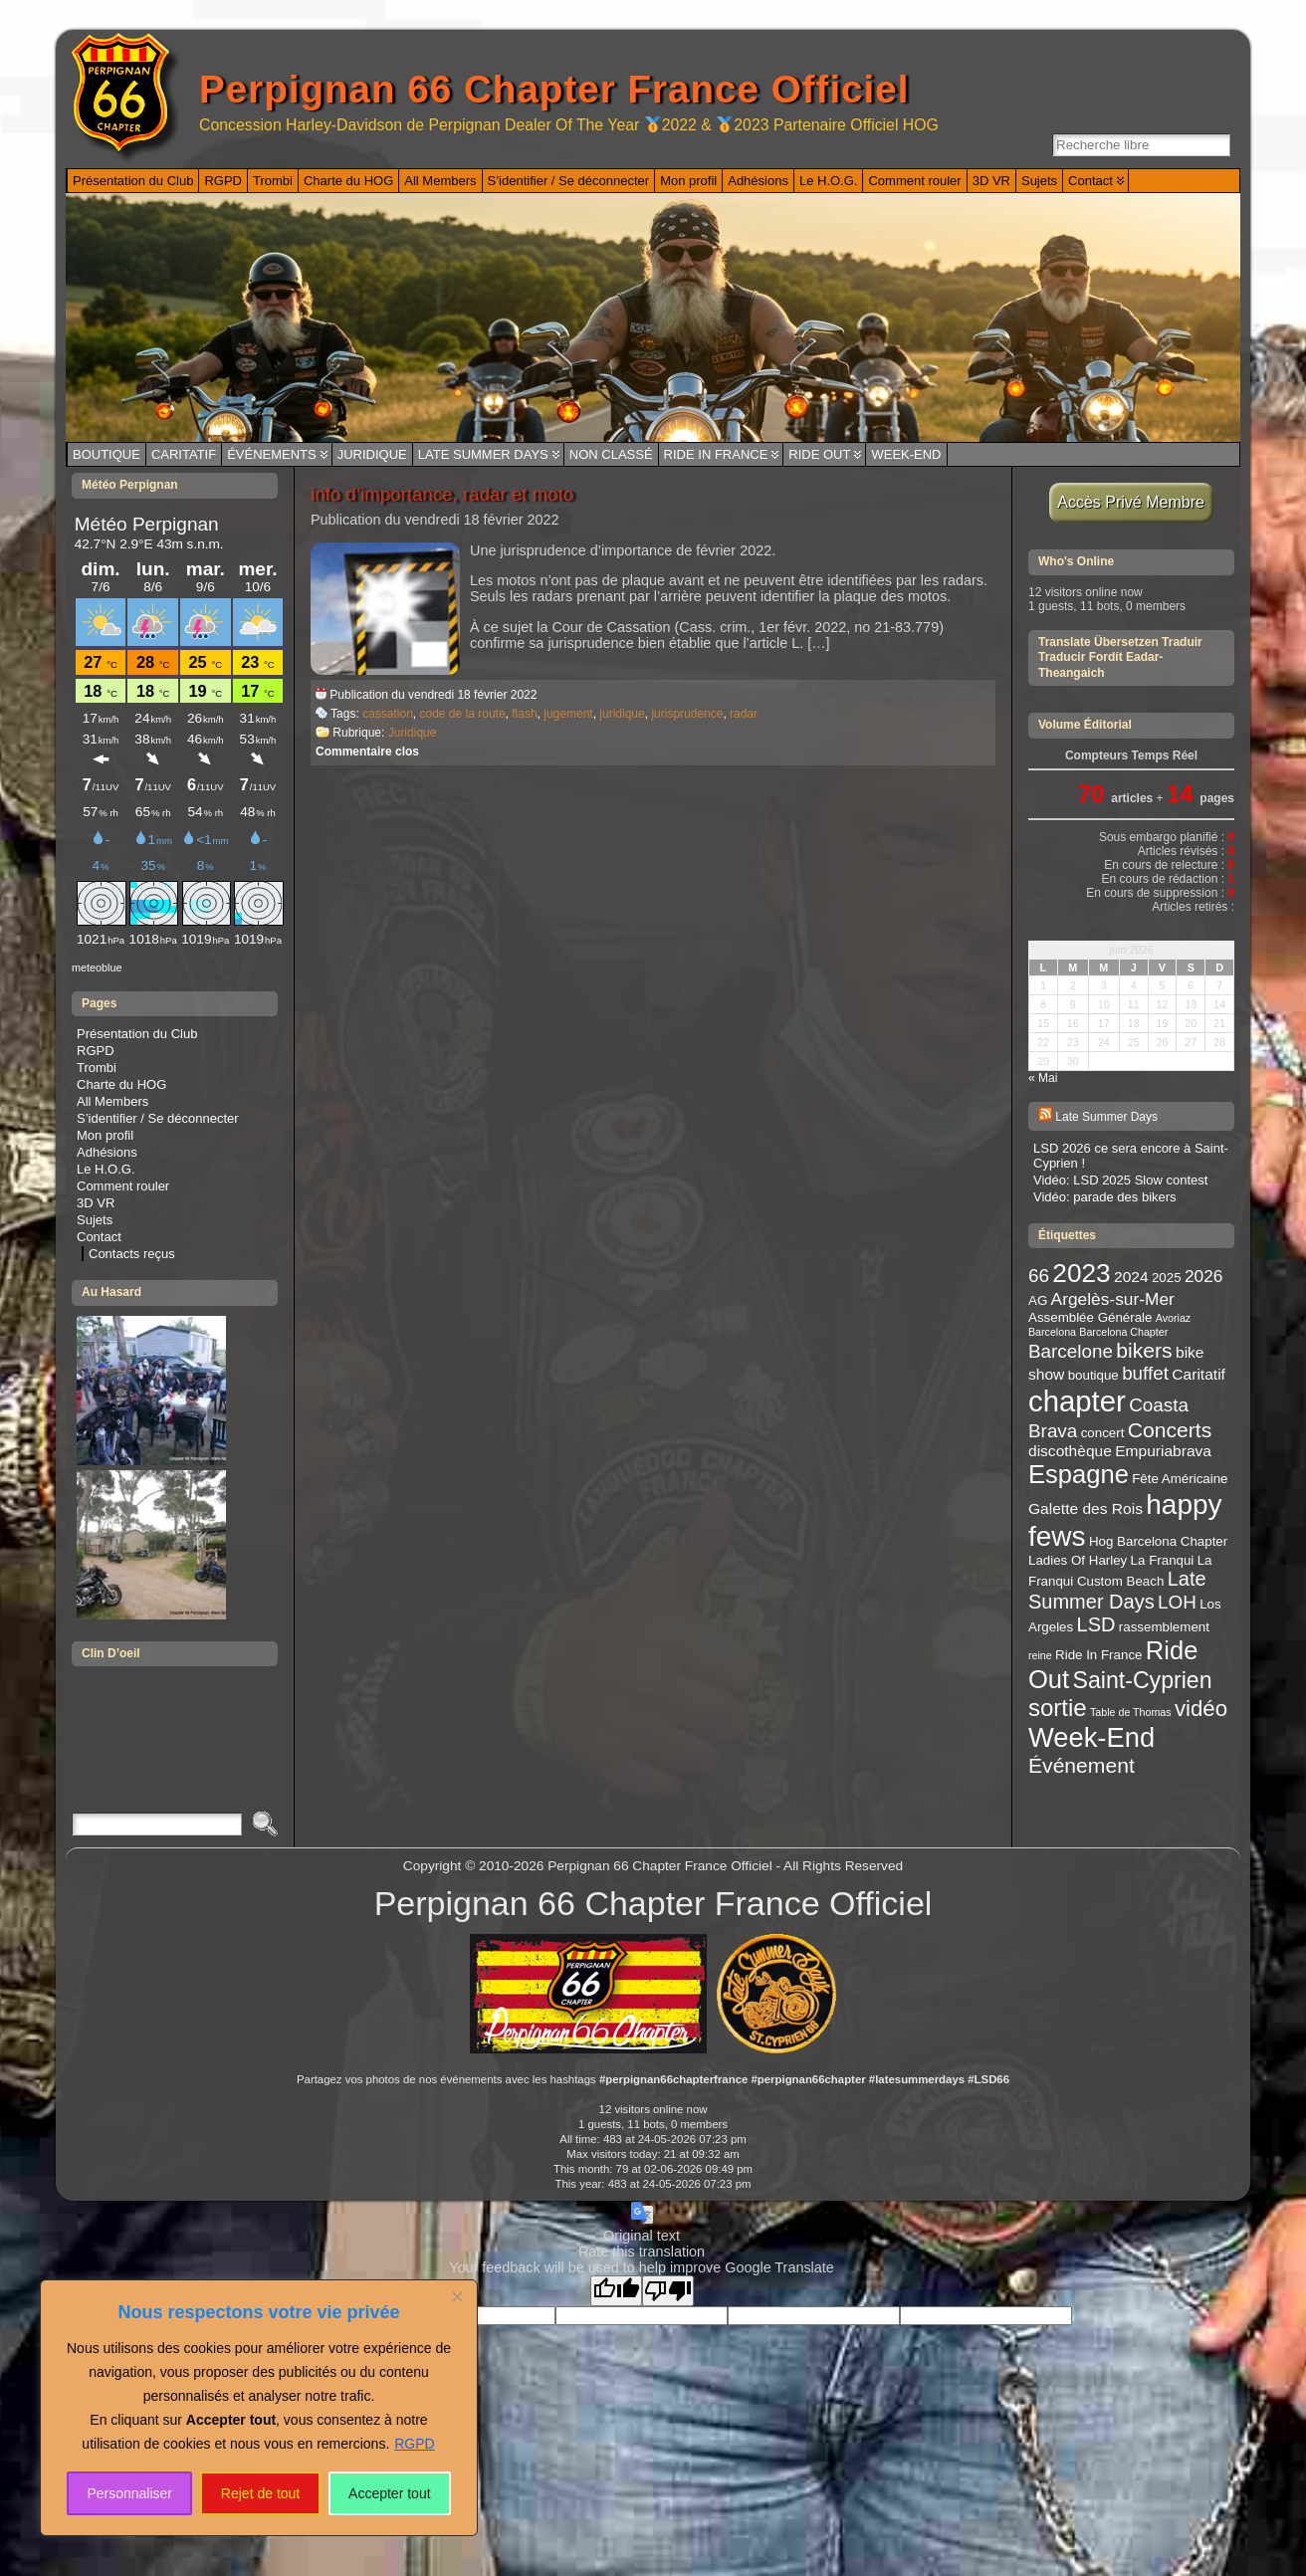  I want to click on jurisprudence, so click(687, 714).